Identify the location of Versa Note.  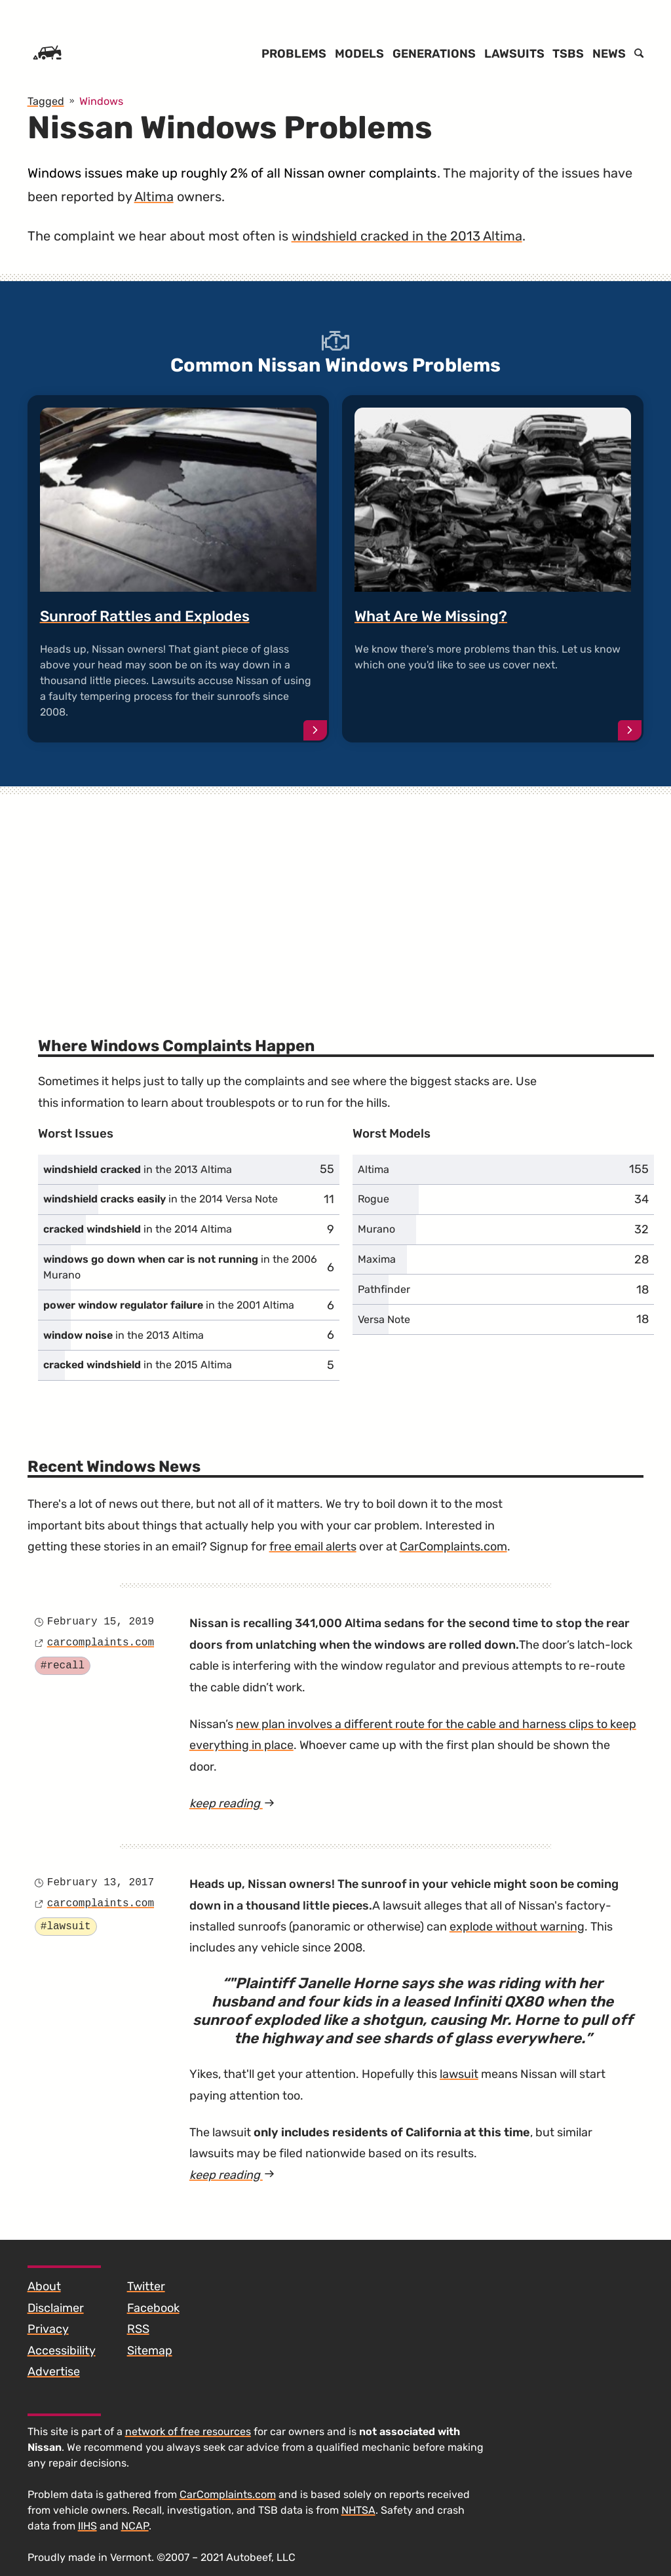
(384, 1319).